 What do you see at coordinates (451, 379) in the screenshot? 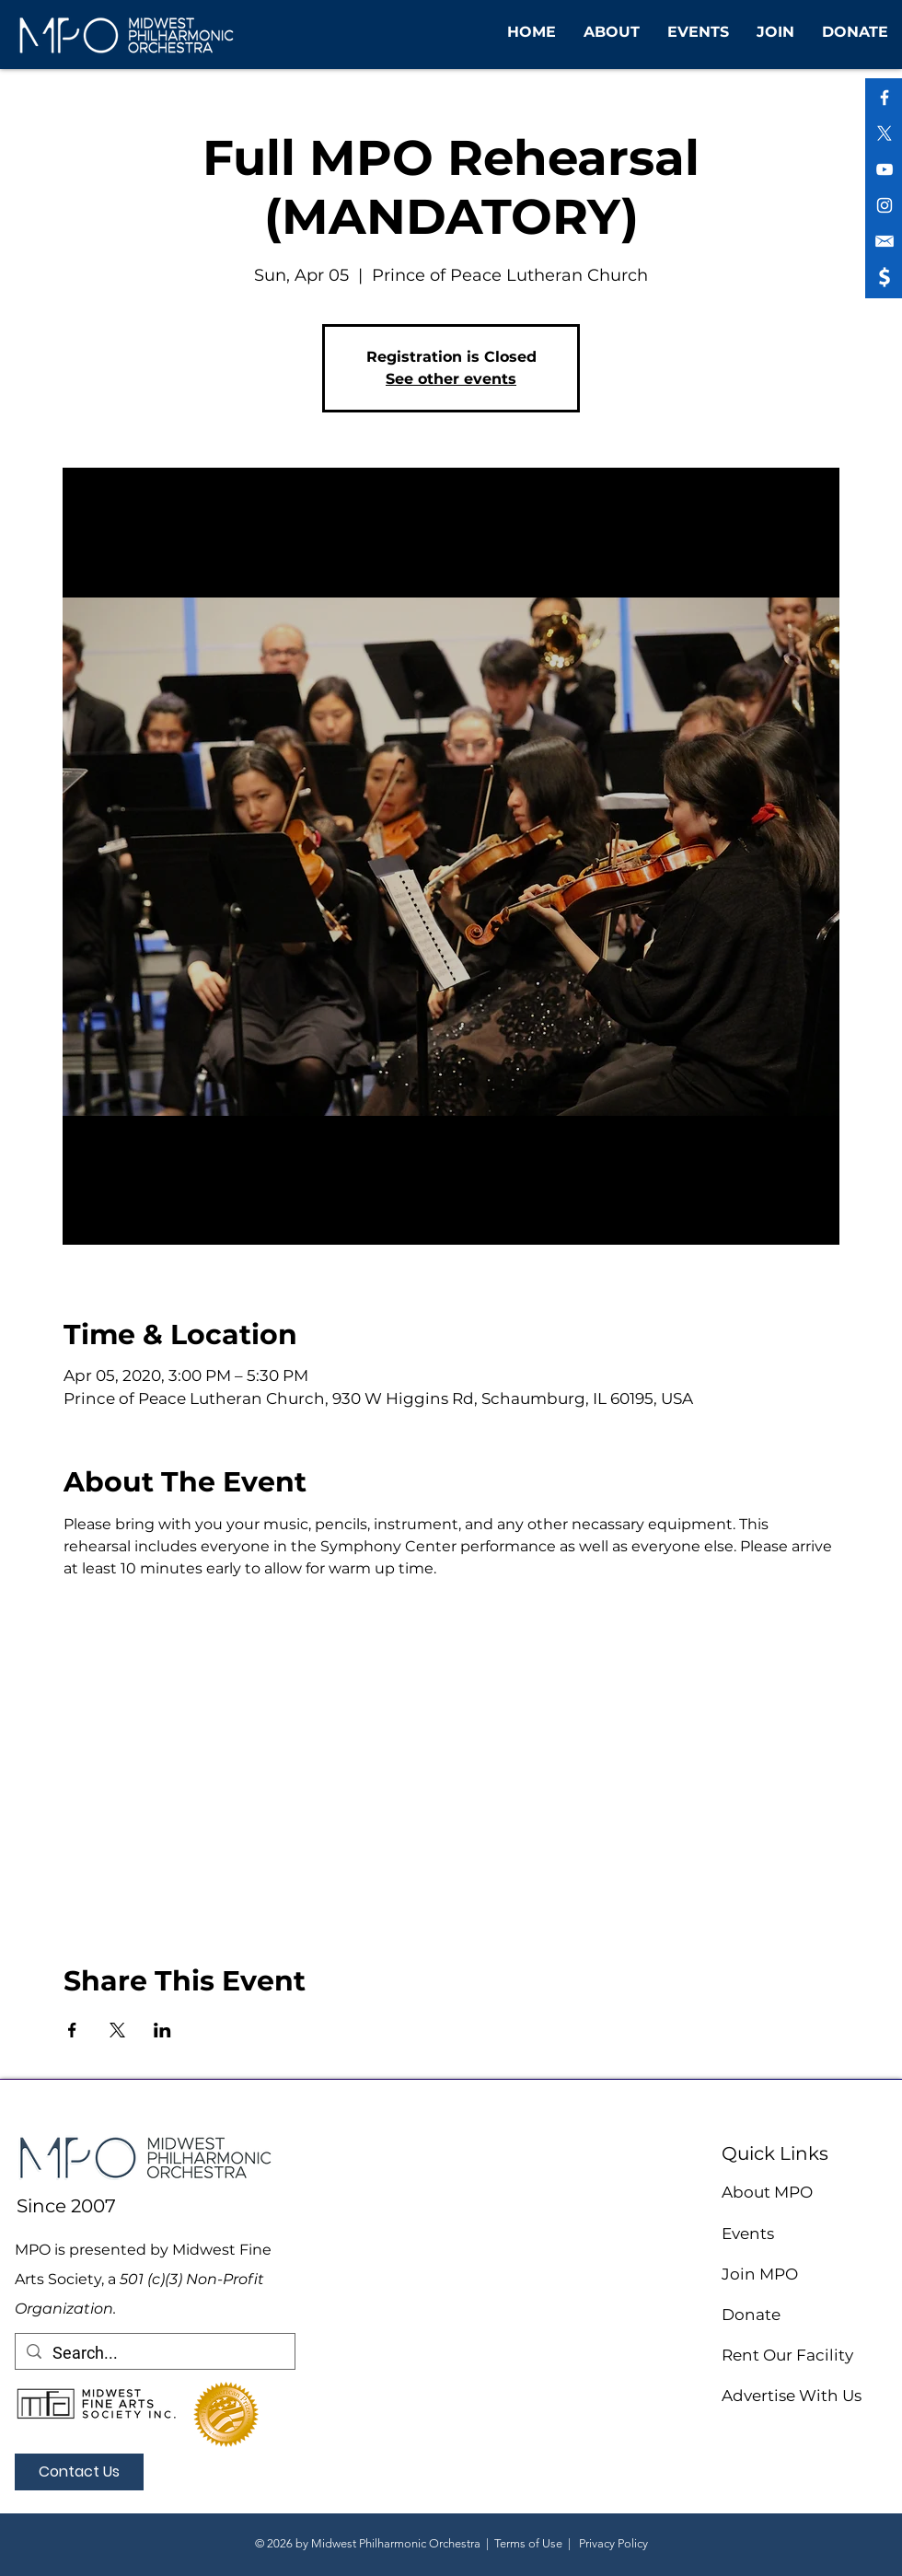
I see `See other events` at bounding box center [451, 379].